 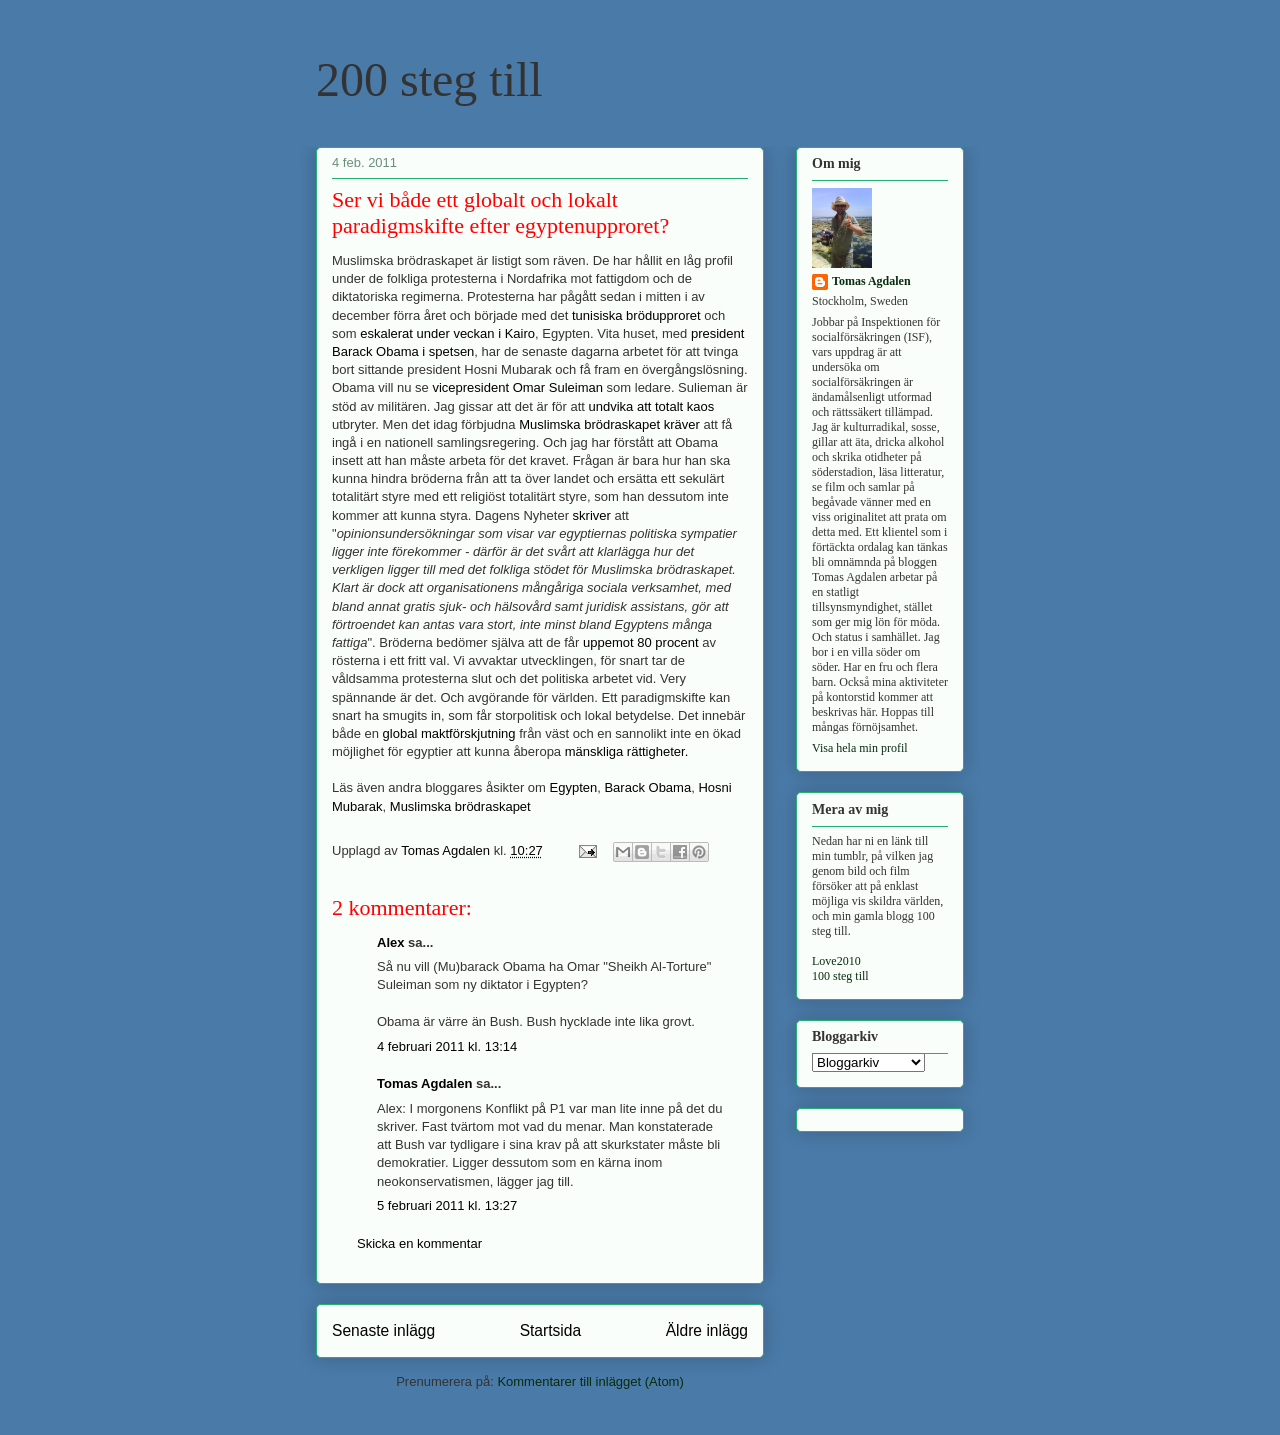 I want to click on skriver, so click(x=592, y=515).